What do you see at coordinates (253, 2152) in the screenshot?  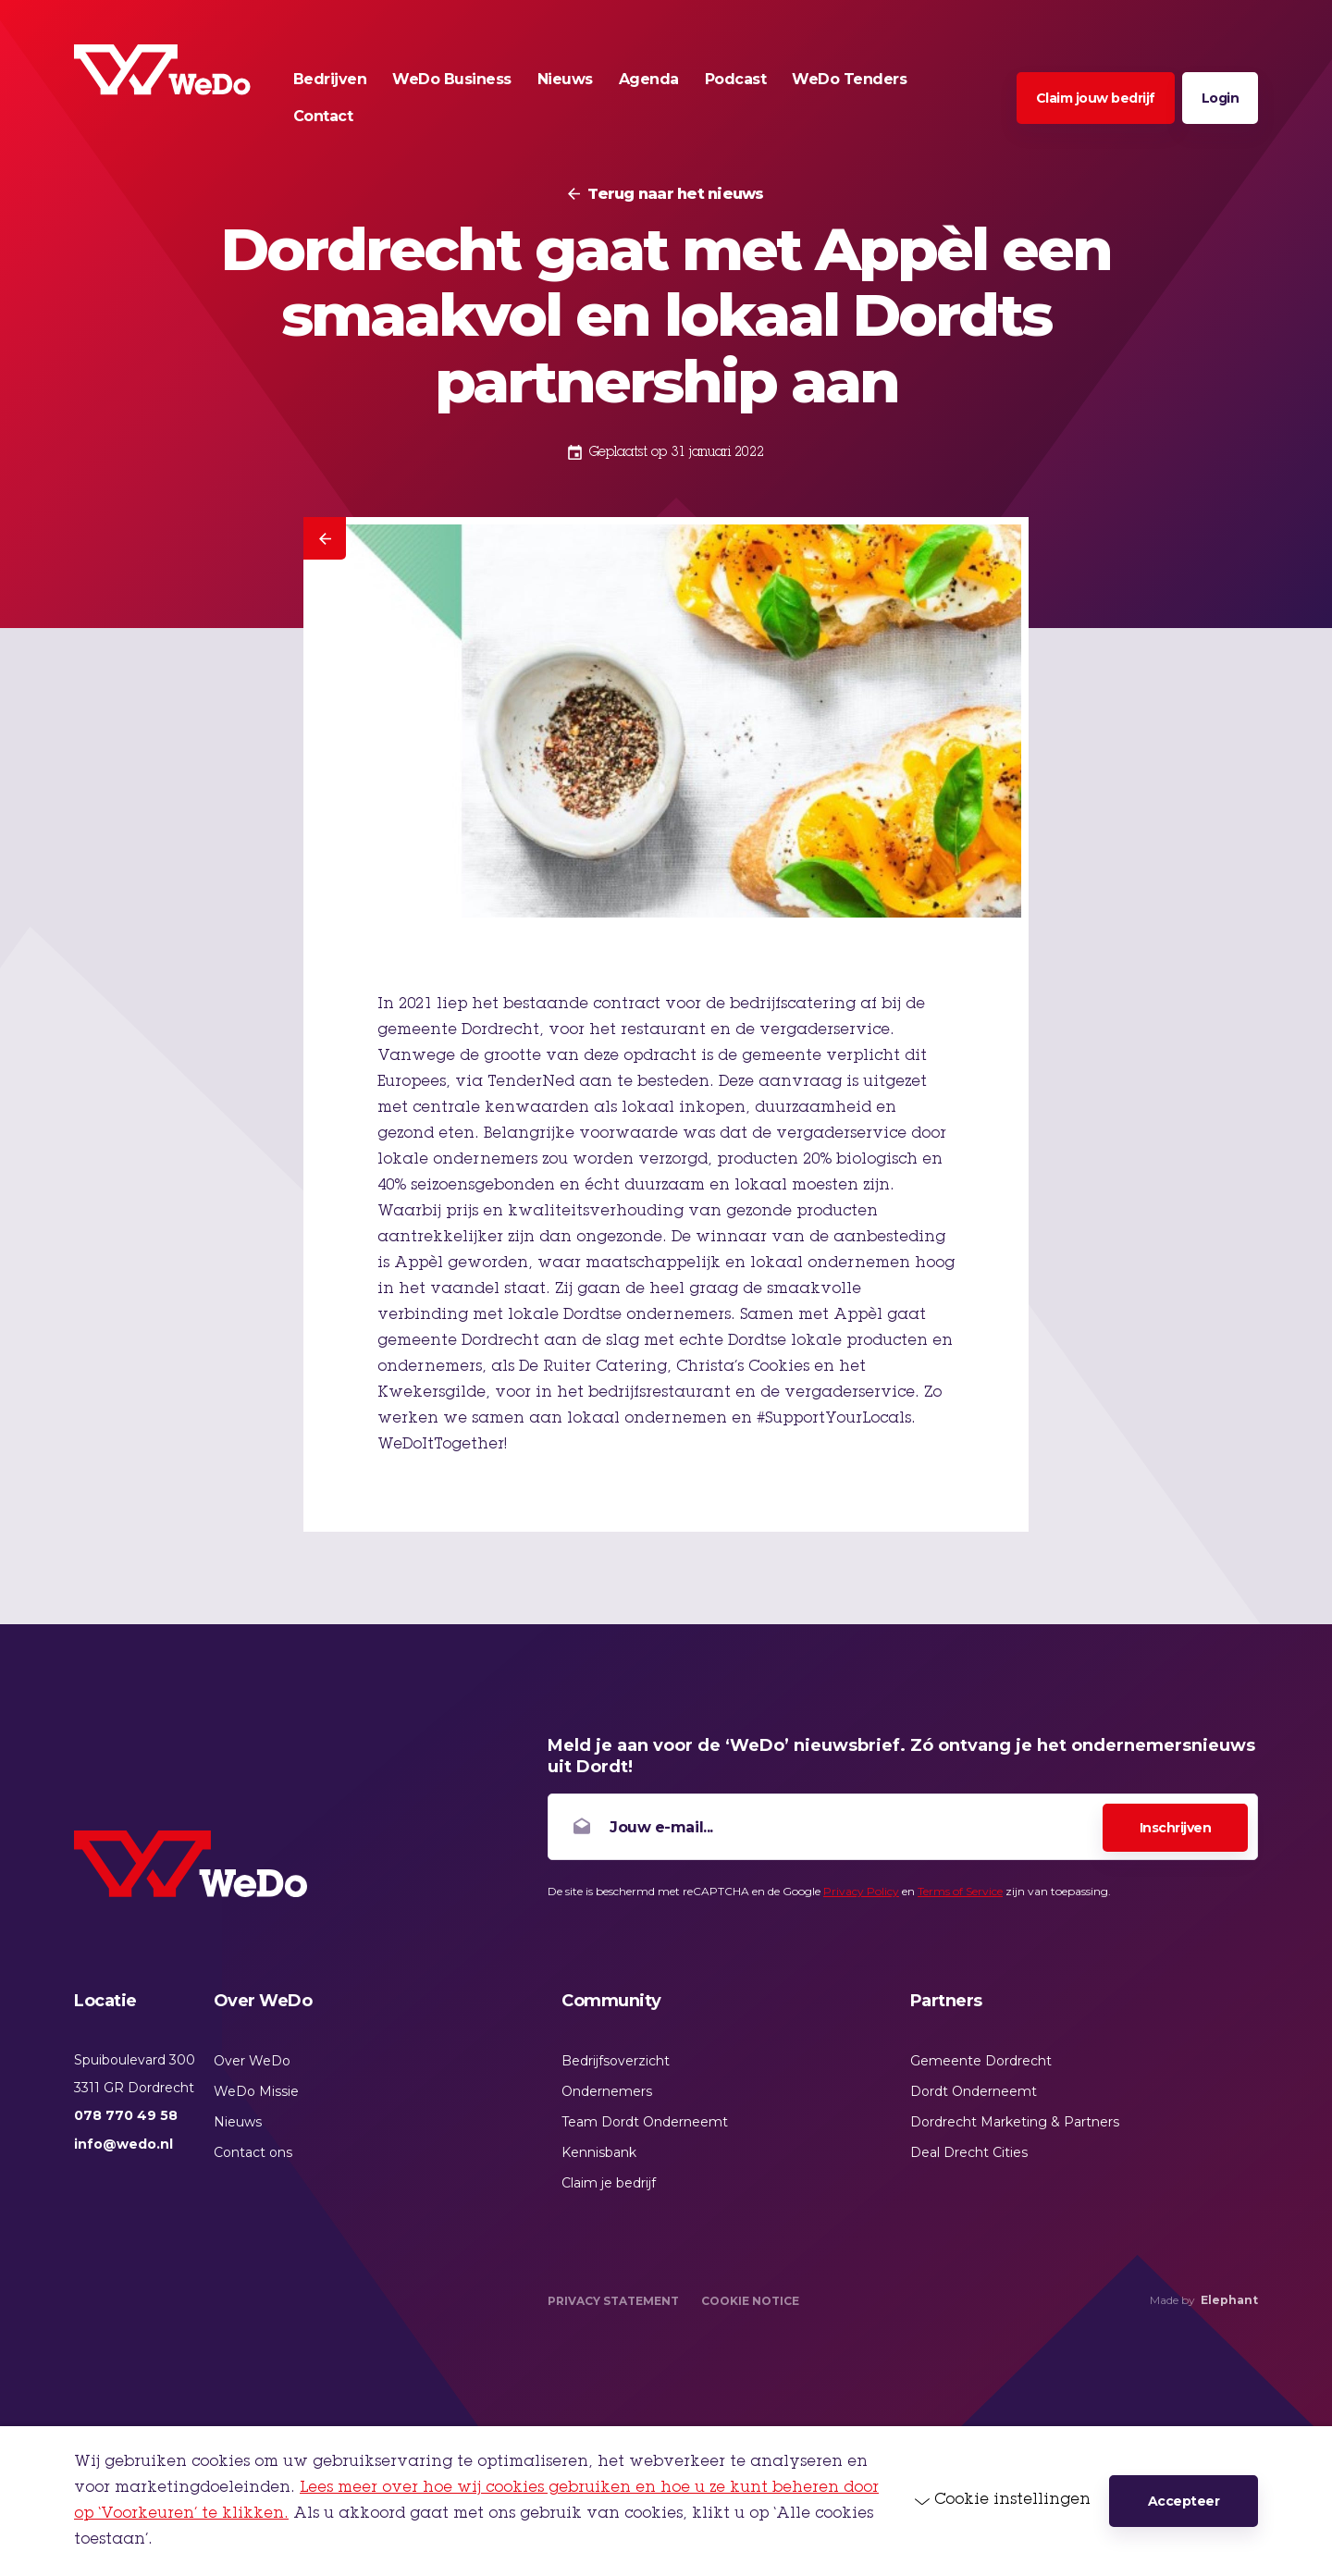 I see `Contact ons` at bounding box center [253, 2152].